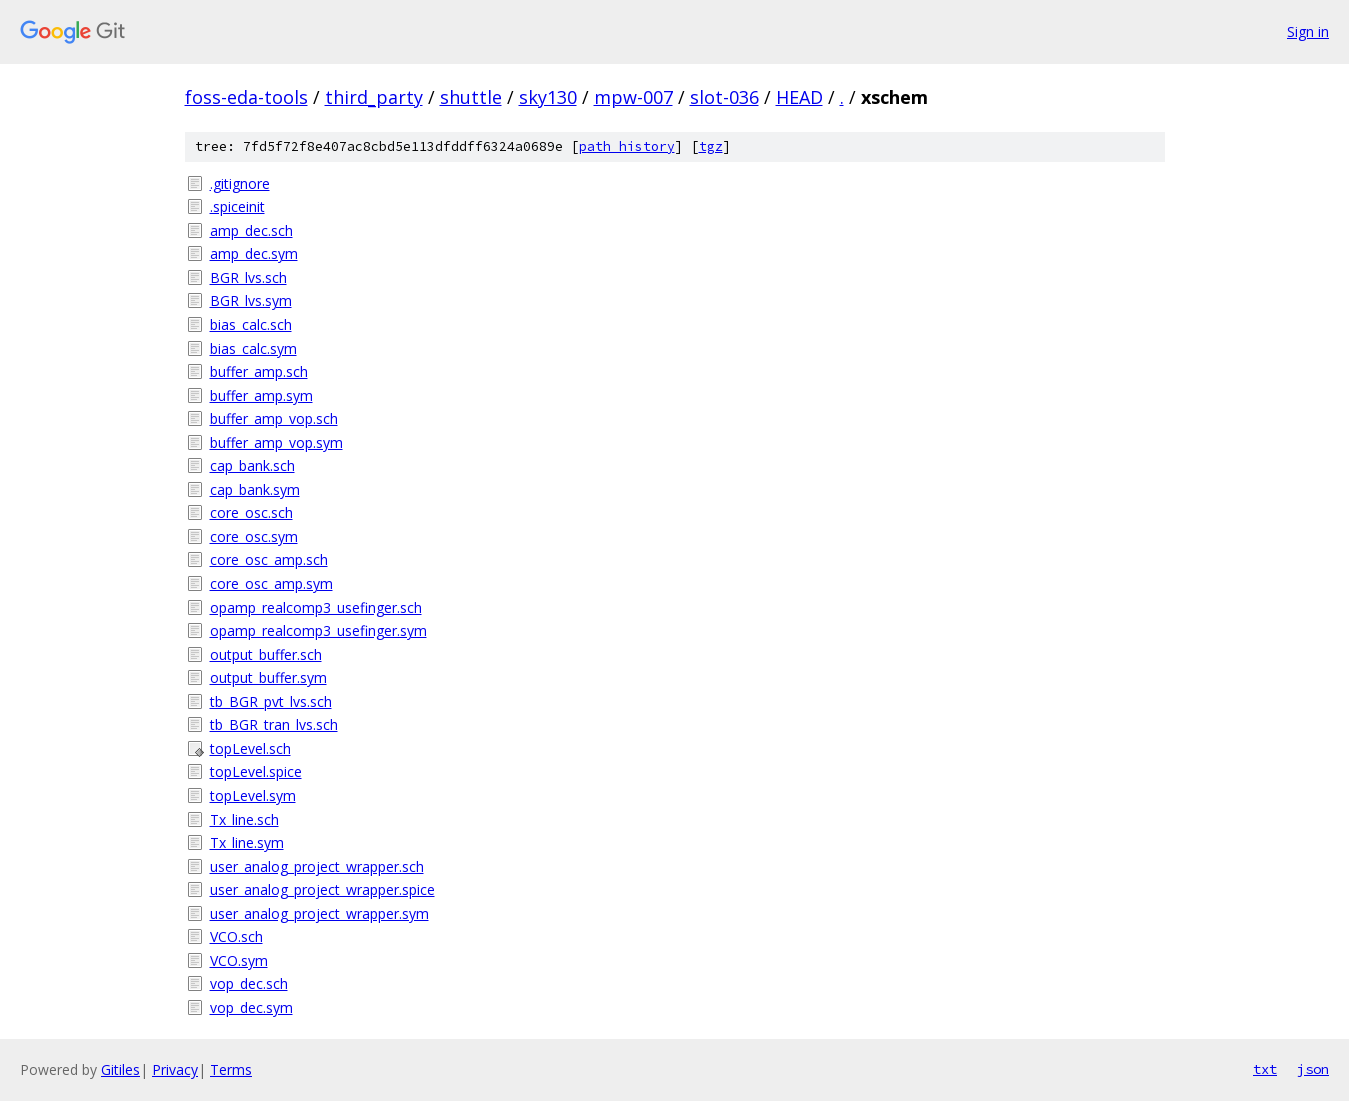 The height and width of the screenshot is (1101, 1349). What do you see at coordinates (251, 324) in the screenshot?
I see `bias_calc.sch` at bounding box center [251, 324].